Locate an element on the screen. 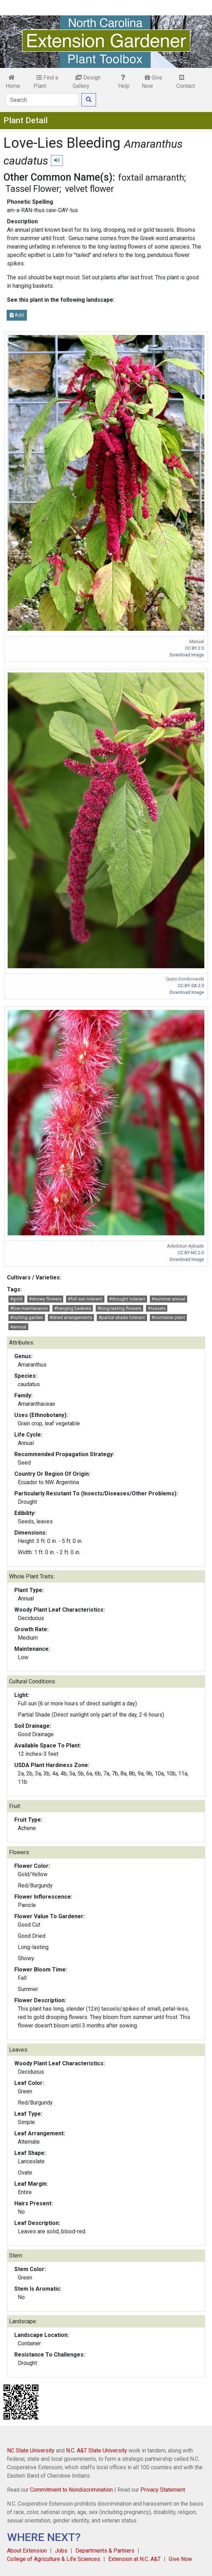 The image size is (212, 2576). velvet flower is located at coordinates (89, 188).